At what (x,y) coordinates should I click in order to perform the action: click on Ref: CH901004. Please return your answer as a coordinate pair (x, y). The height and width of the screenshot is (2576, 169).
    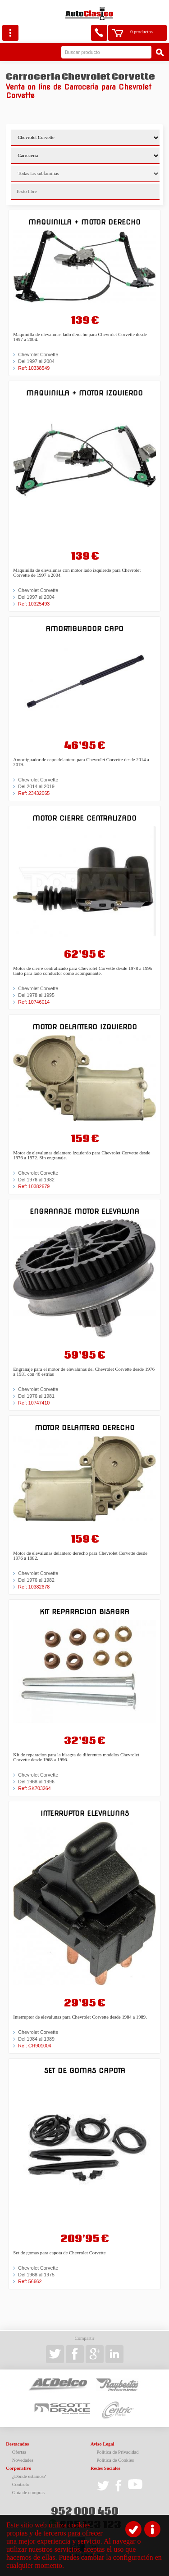
    Looking at the image, I should click on (34, 2045).